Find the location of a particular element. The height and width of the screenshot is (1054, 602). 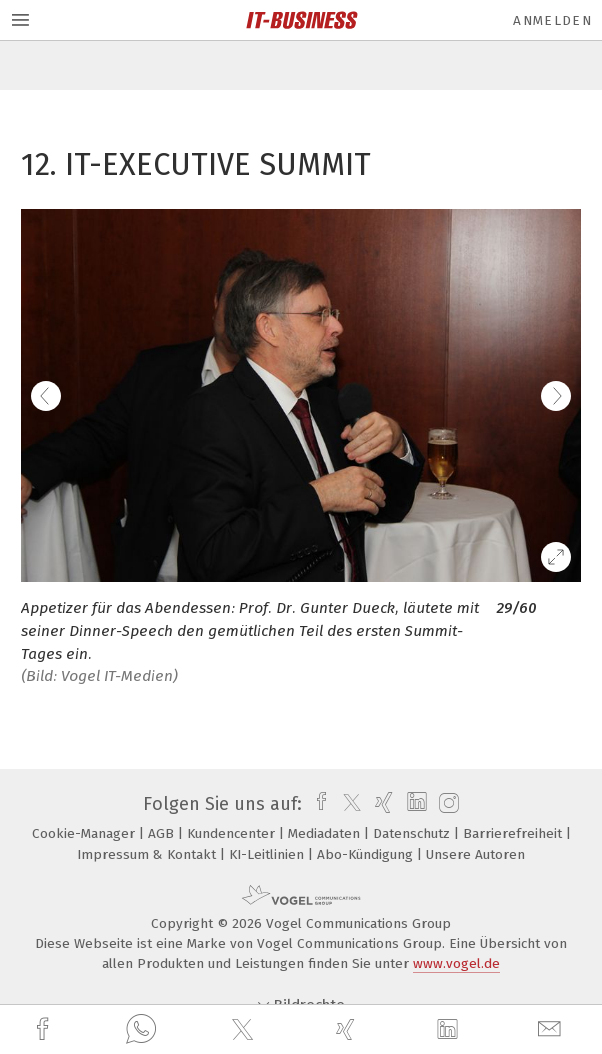

Anmelden is located at coordinates (552, 20).